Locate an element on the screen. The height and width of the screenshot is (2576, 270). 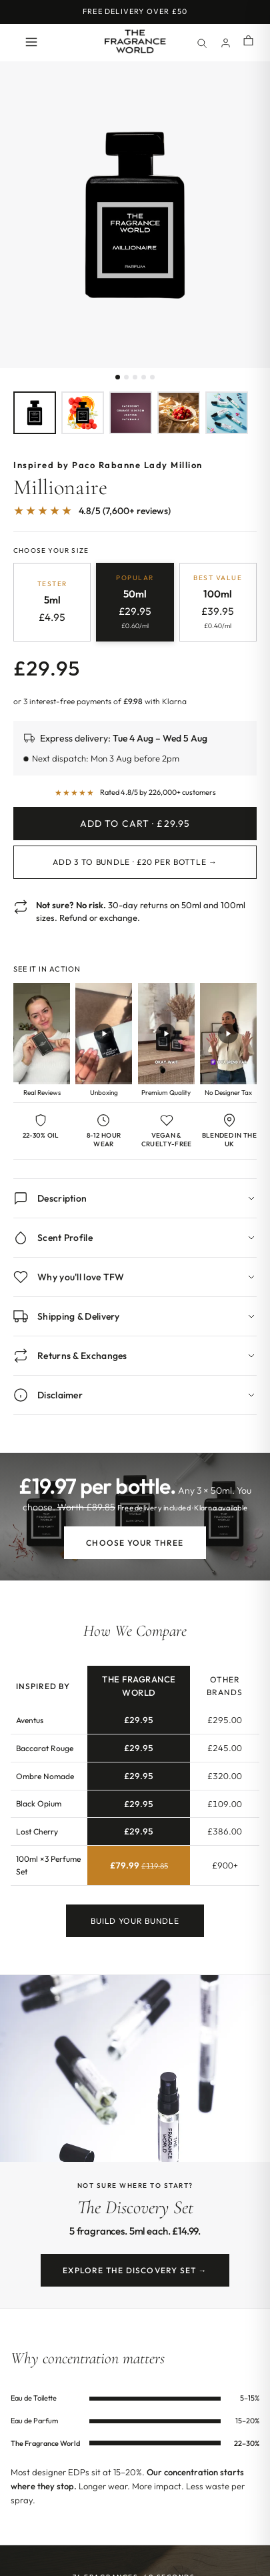
[radio] is located at coordinates (52, 602).